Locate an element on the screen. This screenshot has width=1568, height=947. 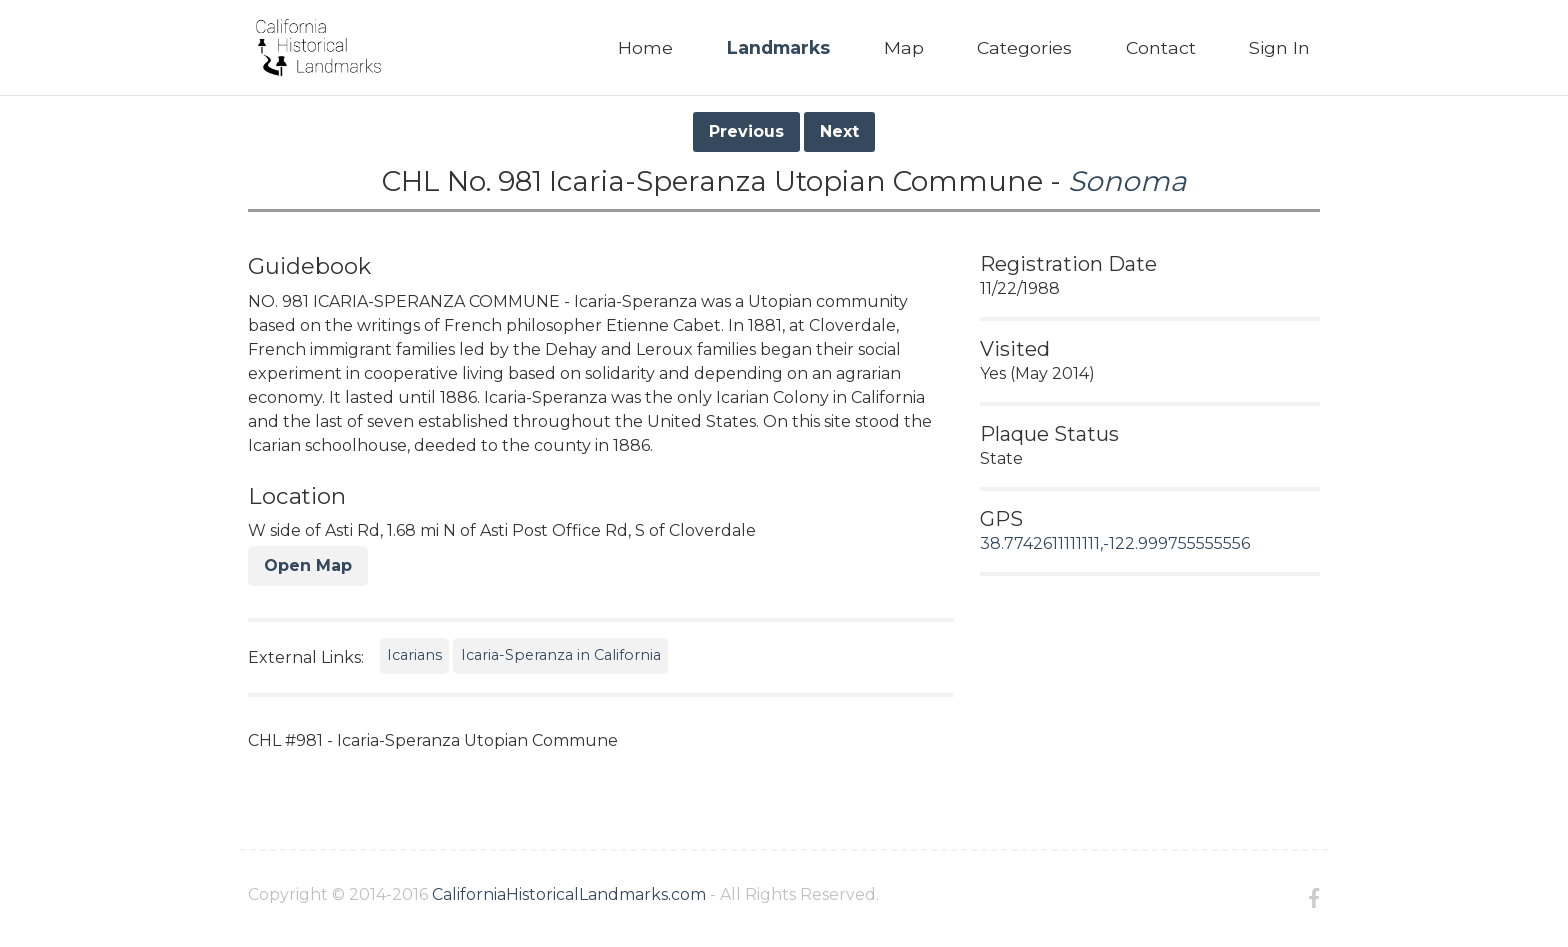
Icarians is located at coordinates (414, 655).